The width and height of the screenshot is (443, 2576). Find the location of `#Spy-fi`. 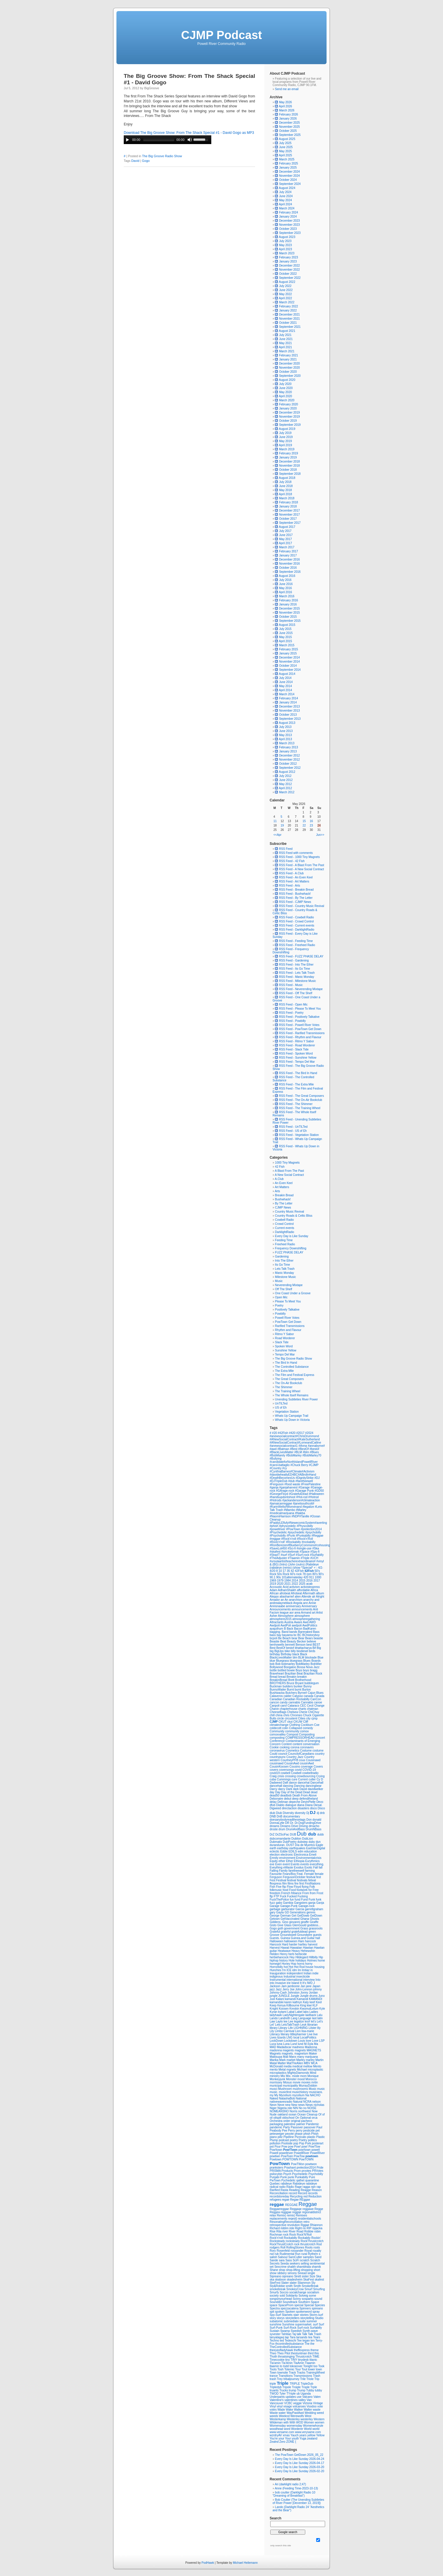

#Spy-fi is located at coordinates (315, 1551).